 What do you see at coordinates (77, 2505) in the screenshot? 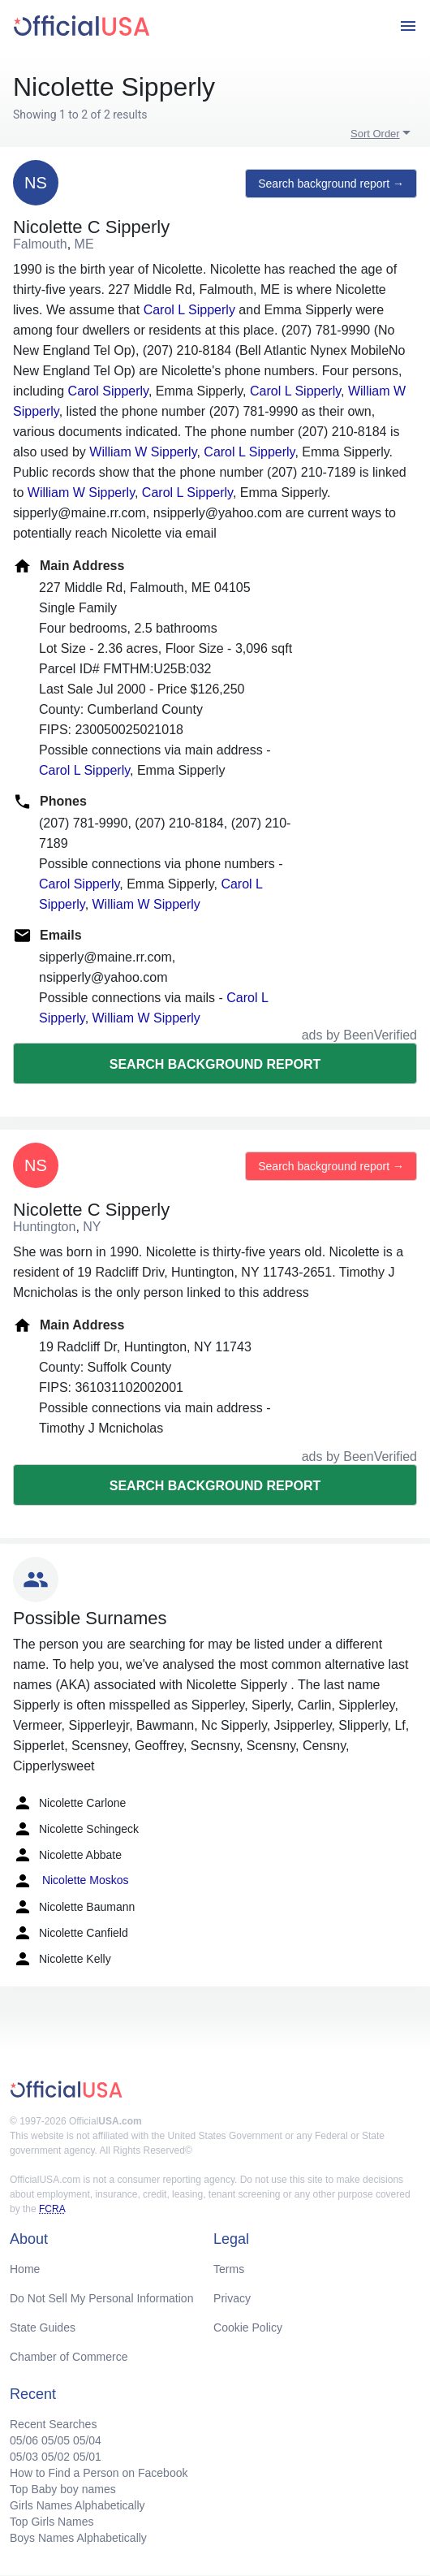
I see `Girls Names Alphabetically` at bounding box center [77, 2505].